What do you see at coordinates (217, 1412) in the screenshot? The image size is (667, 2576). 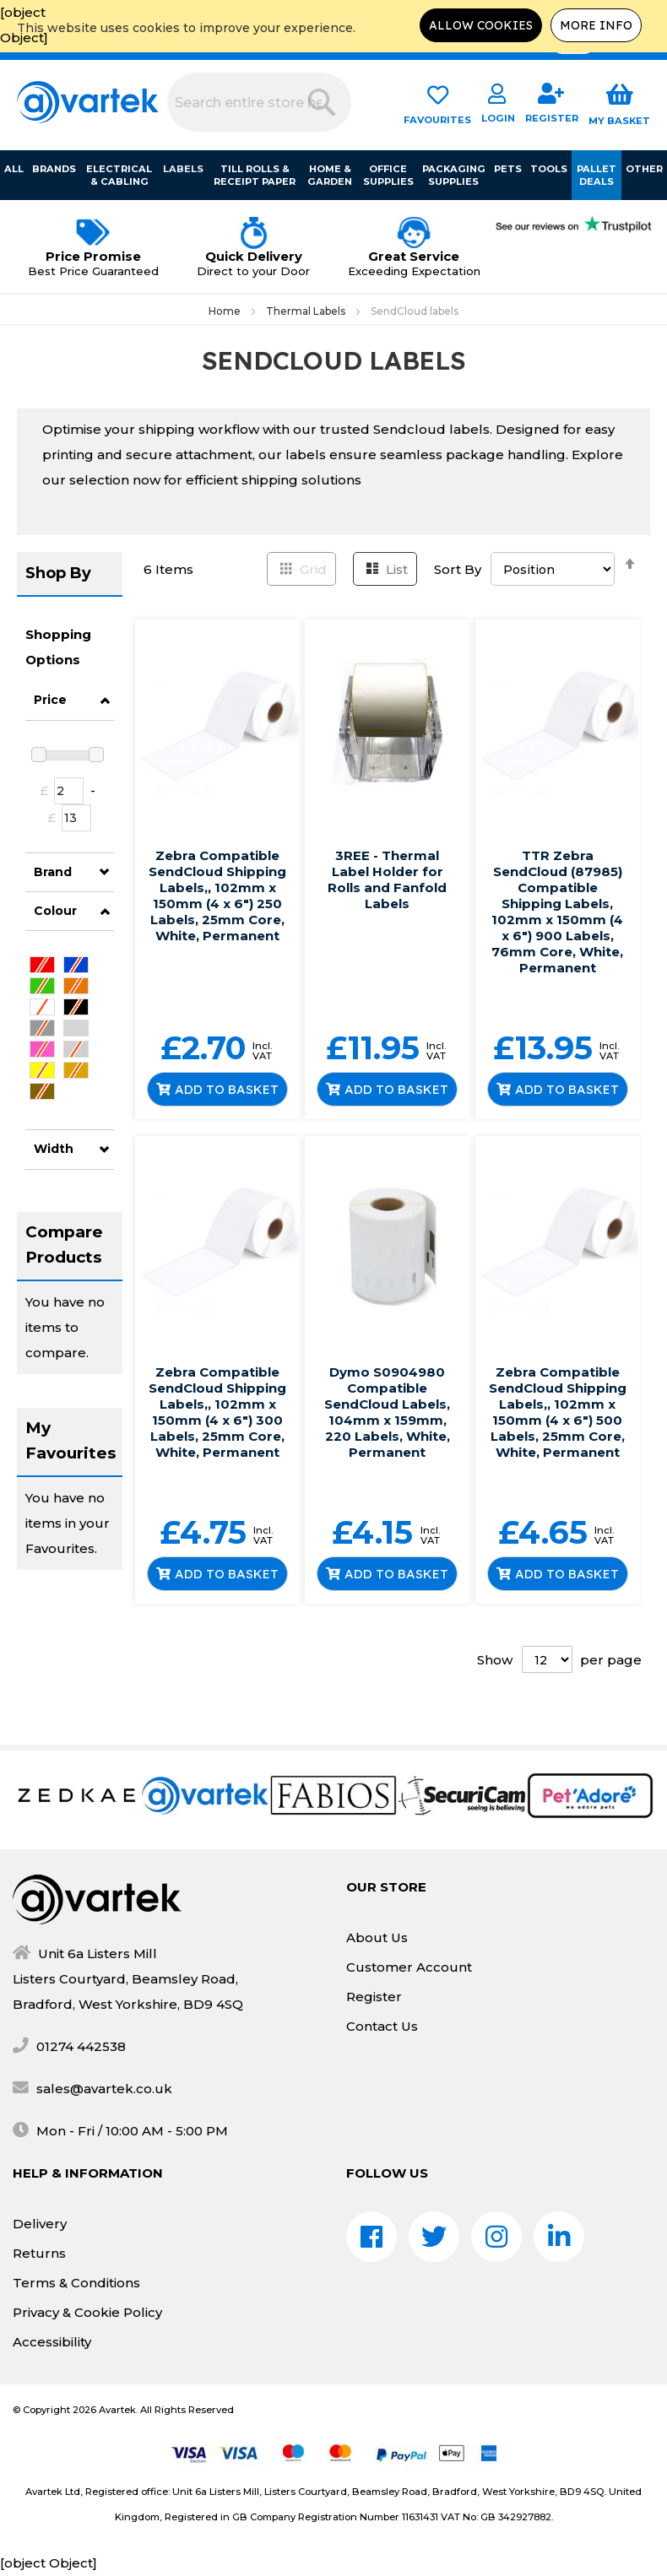 I see `Zebra Compatible SendCloud Shipping Labels,, 102mm x 150mm (4 x 6") 300 Labels, 25mm Core, White, Permanent` at bounding box center [217, 1412].